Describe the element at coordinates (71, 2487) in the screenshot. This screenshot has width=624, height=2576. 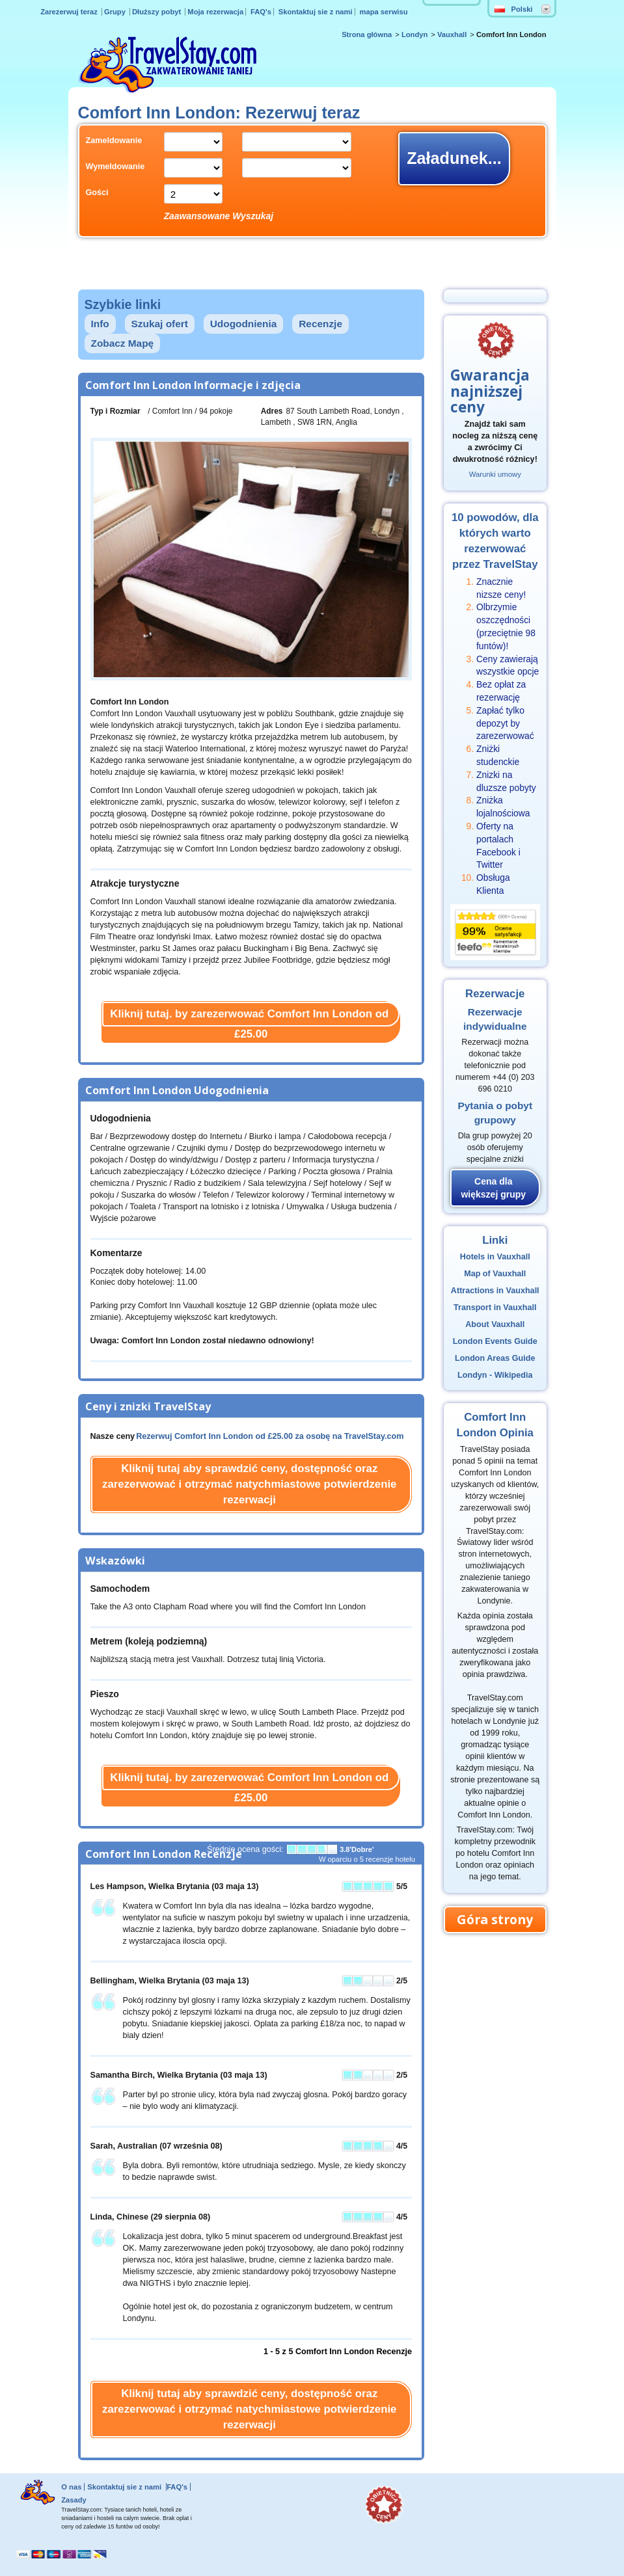
I see `O nas` at that location.